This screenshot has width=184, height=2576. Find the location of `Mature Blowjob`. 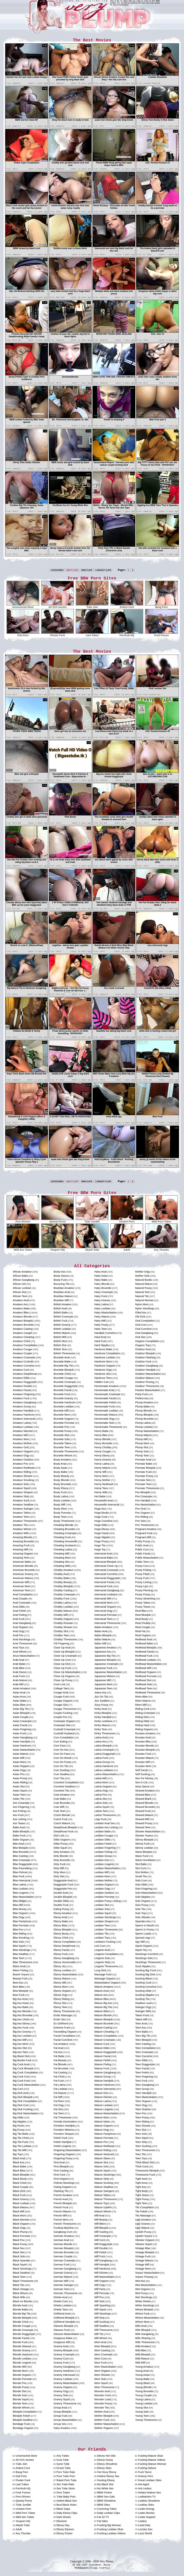

Mature Blowjob is located at coordinates (103, 2019).